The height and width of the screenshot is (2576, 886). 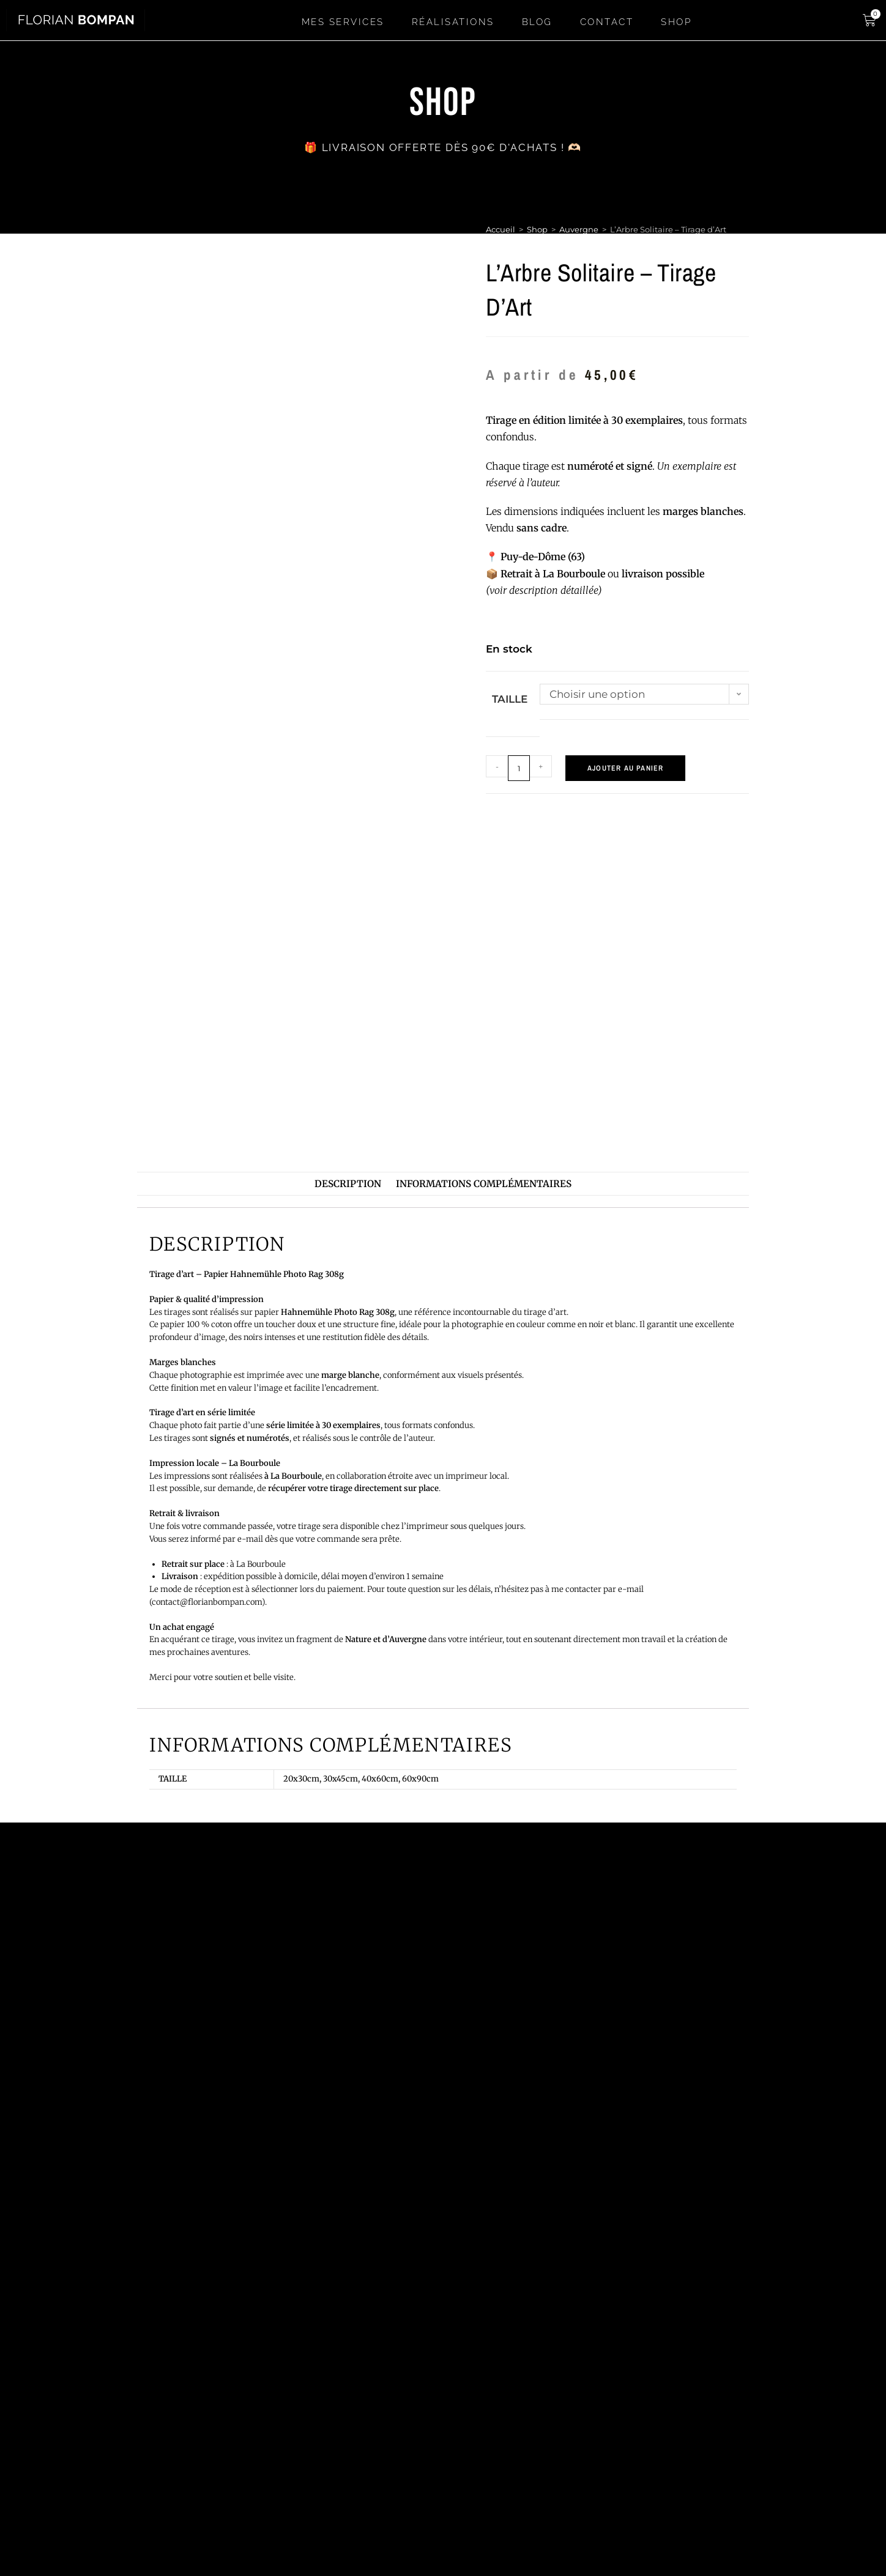 What do you see at coordinates (537, 22) in the screenshot?
I see `Blog` at bounding box center [537, 22].